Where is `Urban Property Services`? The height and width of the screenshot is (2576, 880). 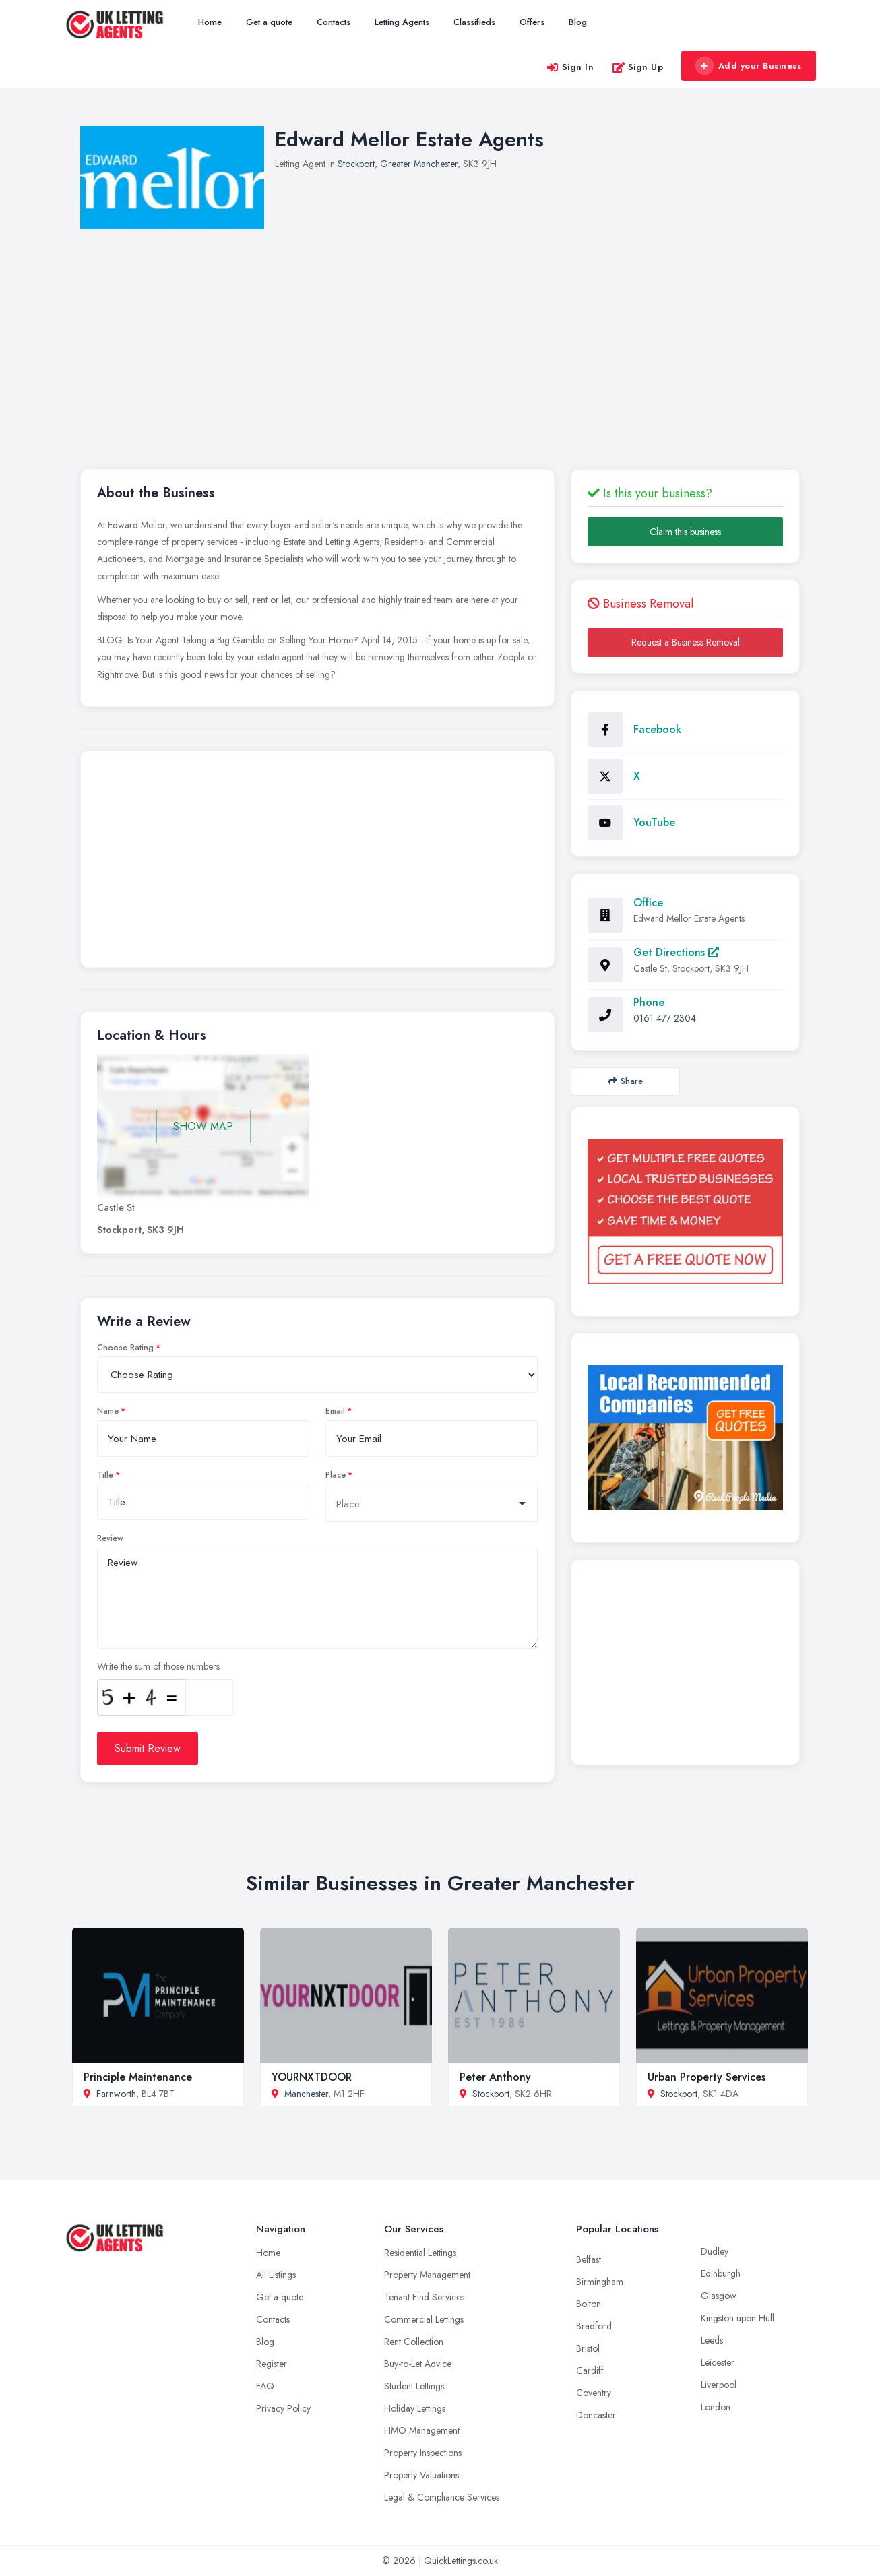 Urban Property Services is located at coordinates (706, 2077).